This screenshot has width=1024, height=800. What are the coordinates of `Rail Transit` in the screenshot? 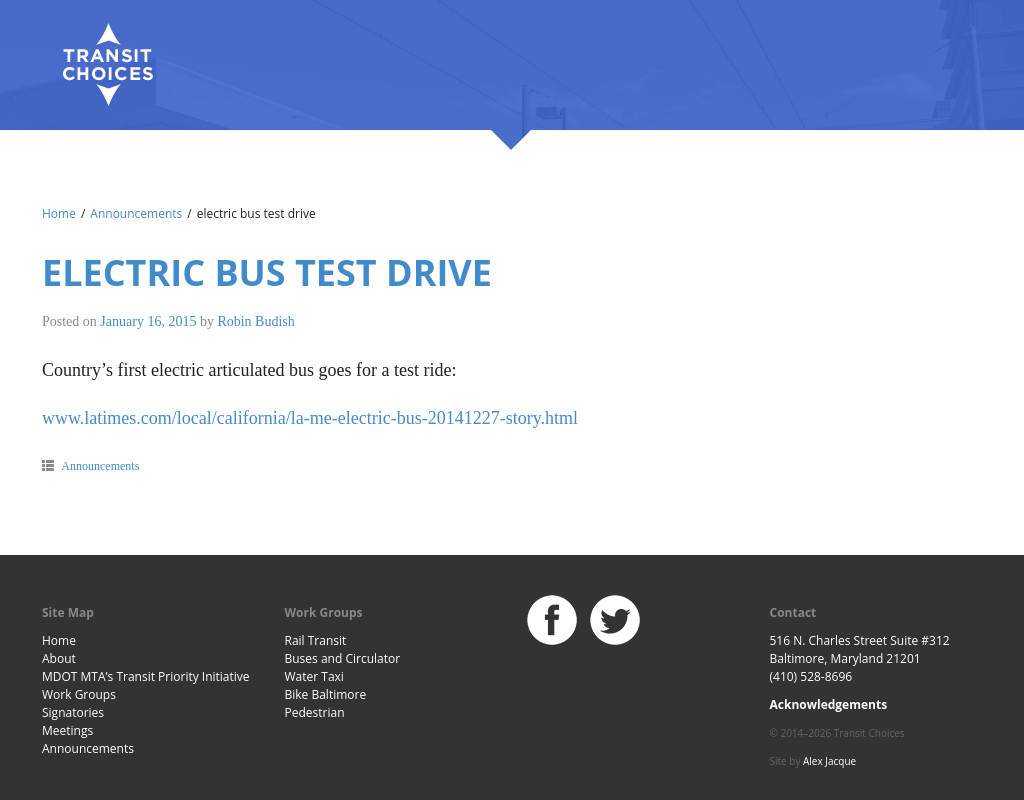 It's located at (316, 640).